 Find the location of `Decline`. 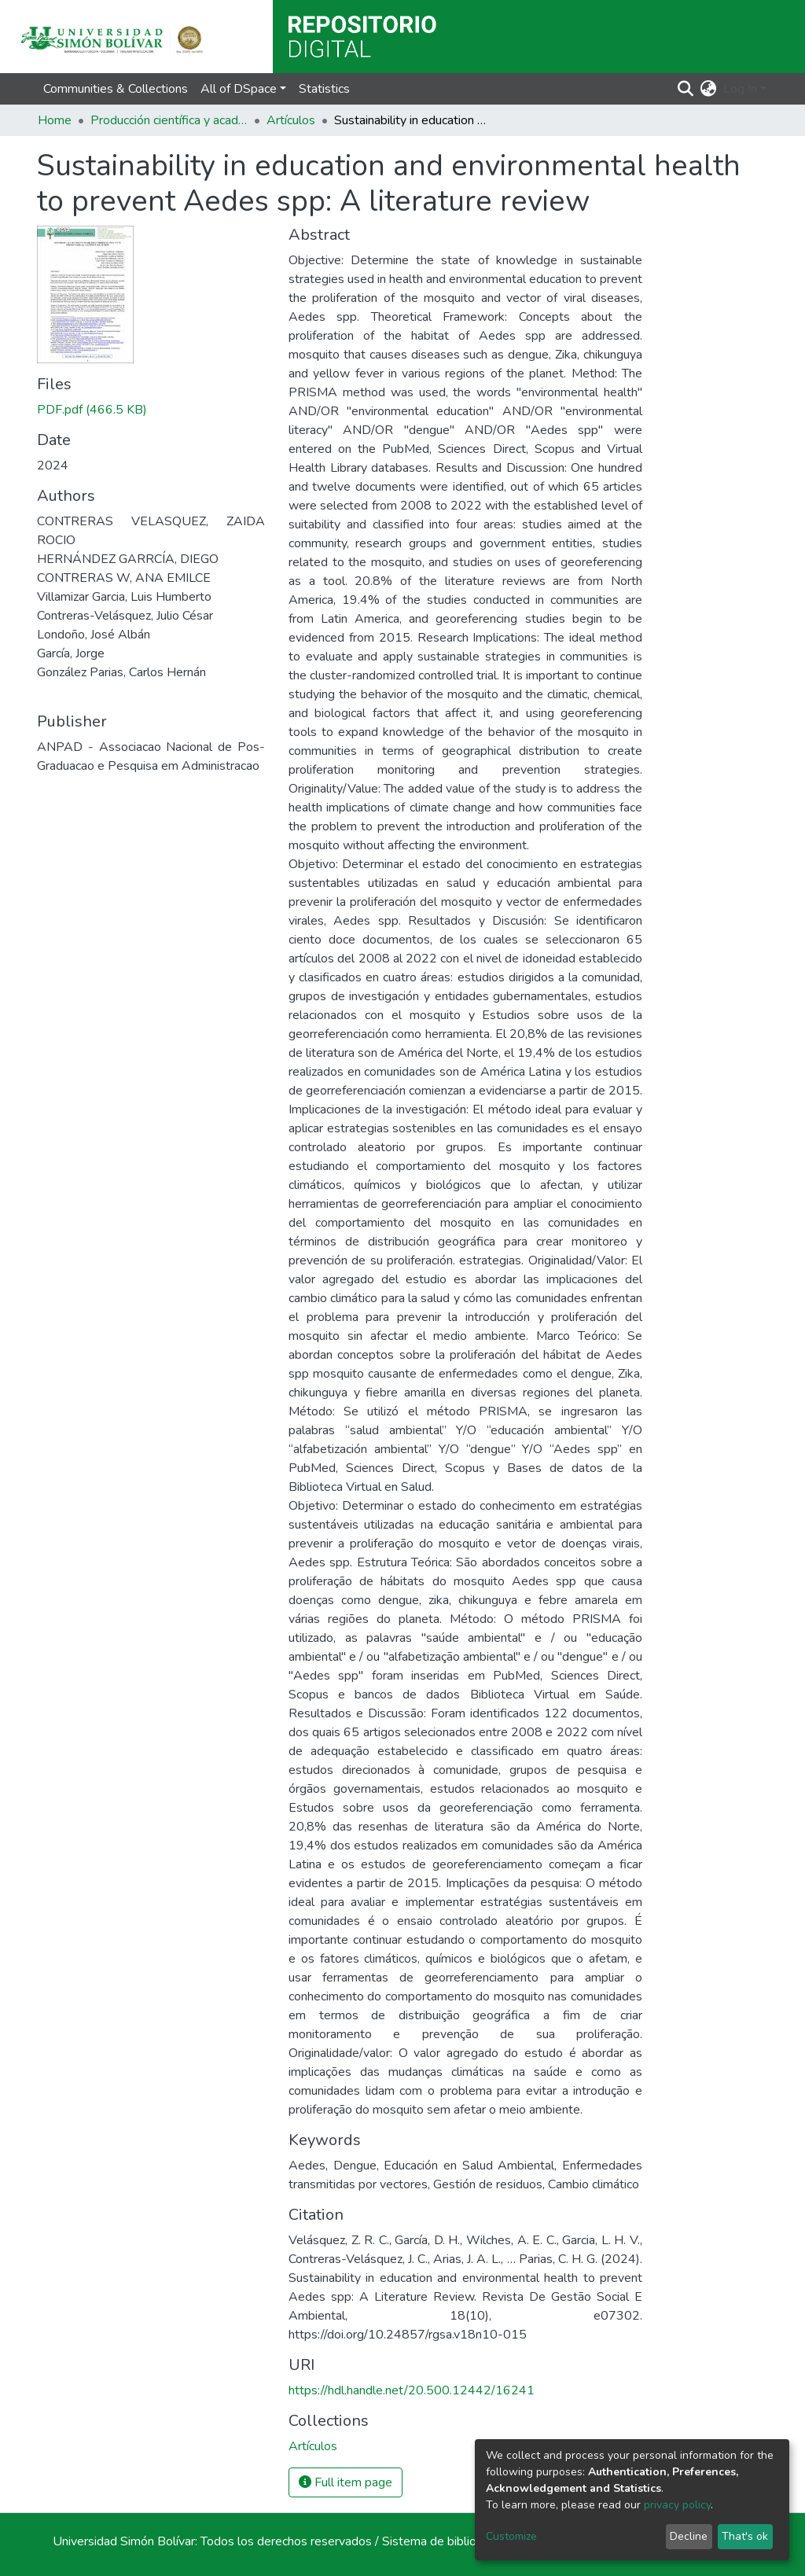

Decline is located at coordinates (689, 2536).